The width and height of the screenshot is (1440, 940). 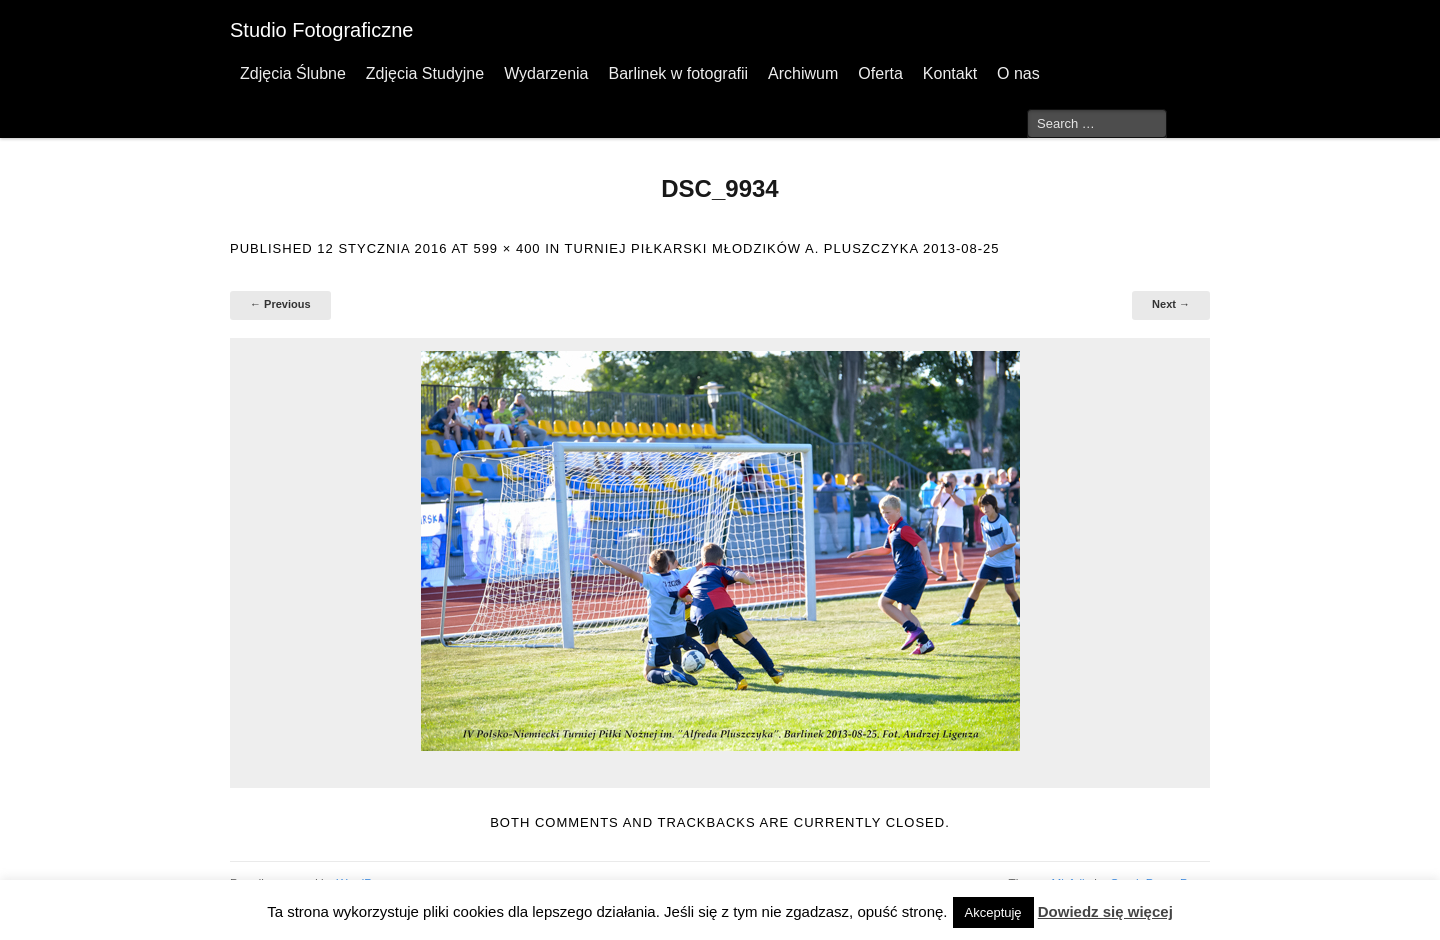 I want to click on Zdjęcia Studyjne, so click(x=425, y=73).